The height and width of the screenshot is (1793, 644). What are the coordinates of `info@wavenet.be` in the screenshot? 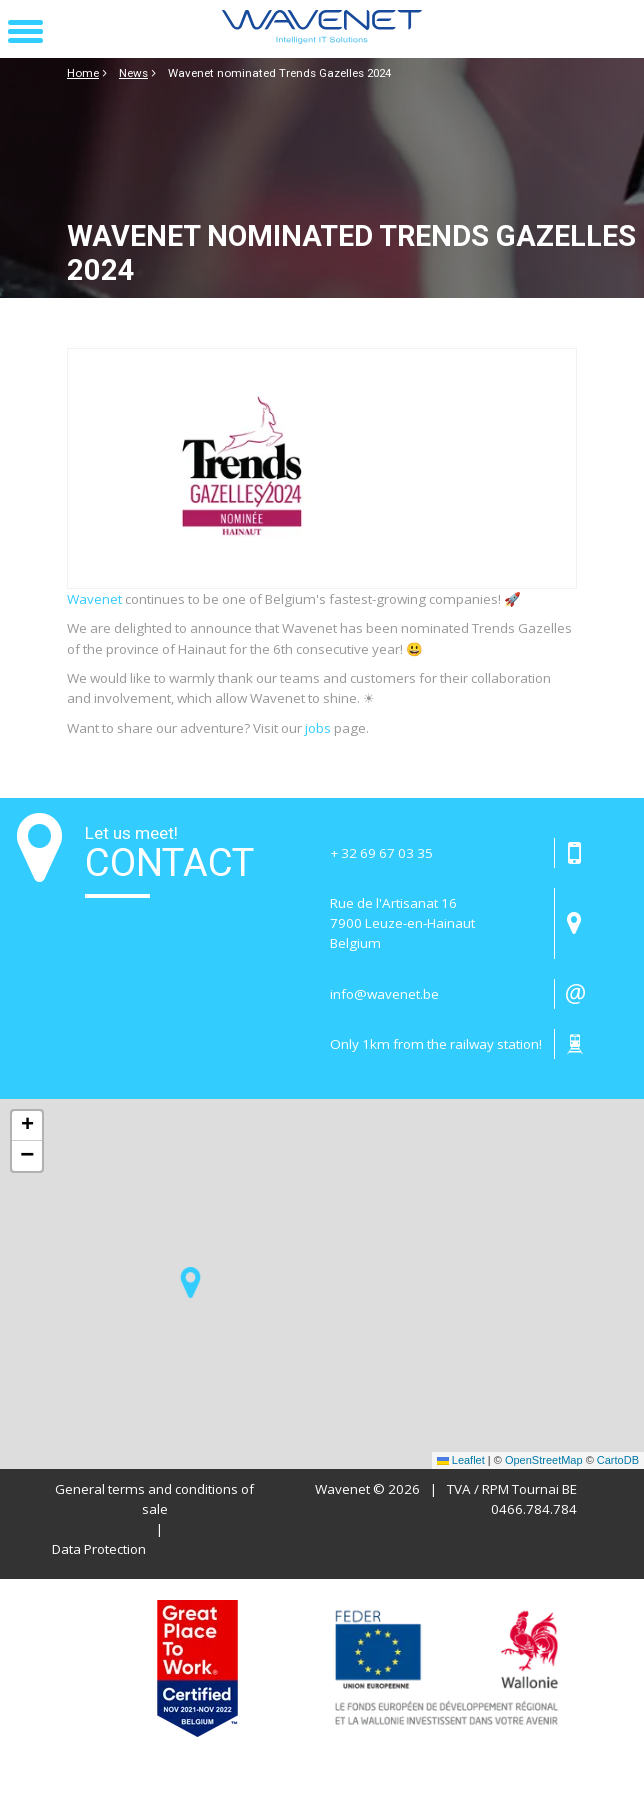 It's located at (384, 994).